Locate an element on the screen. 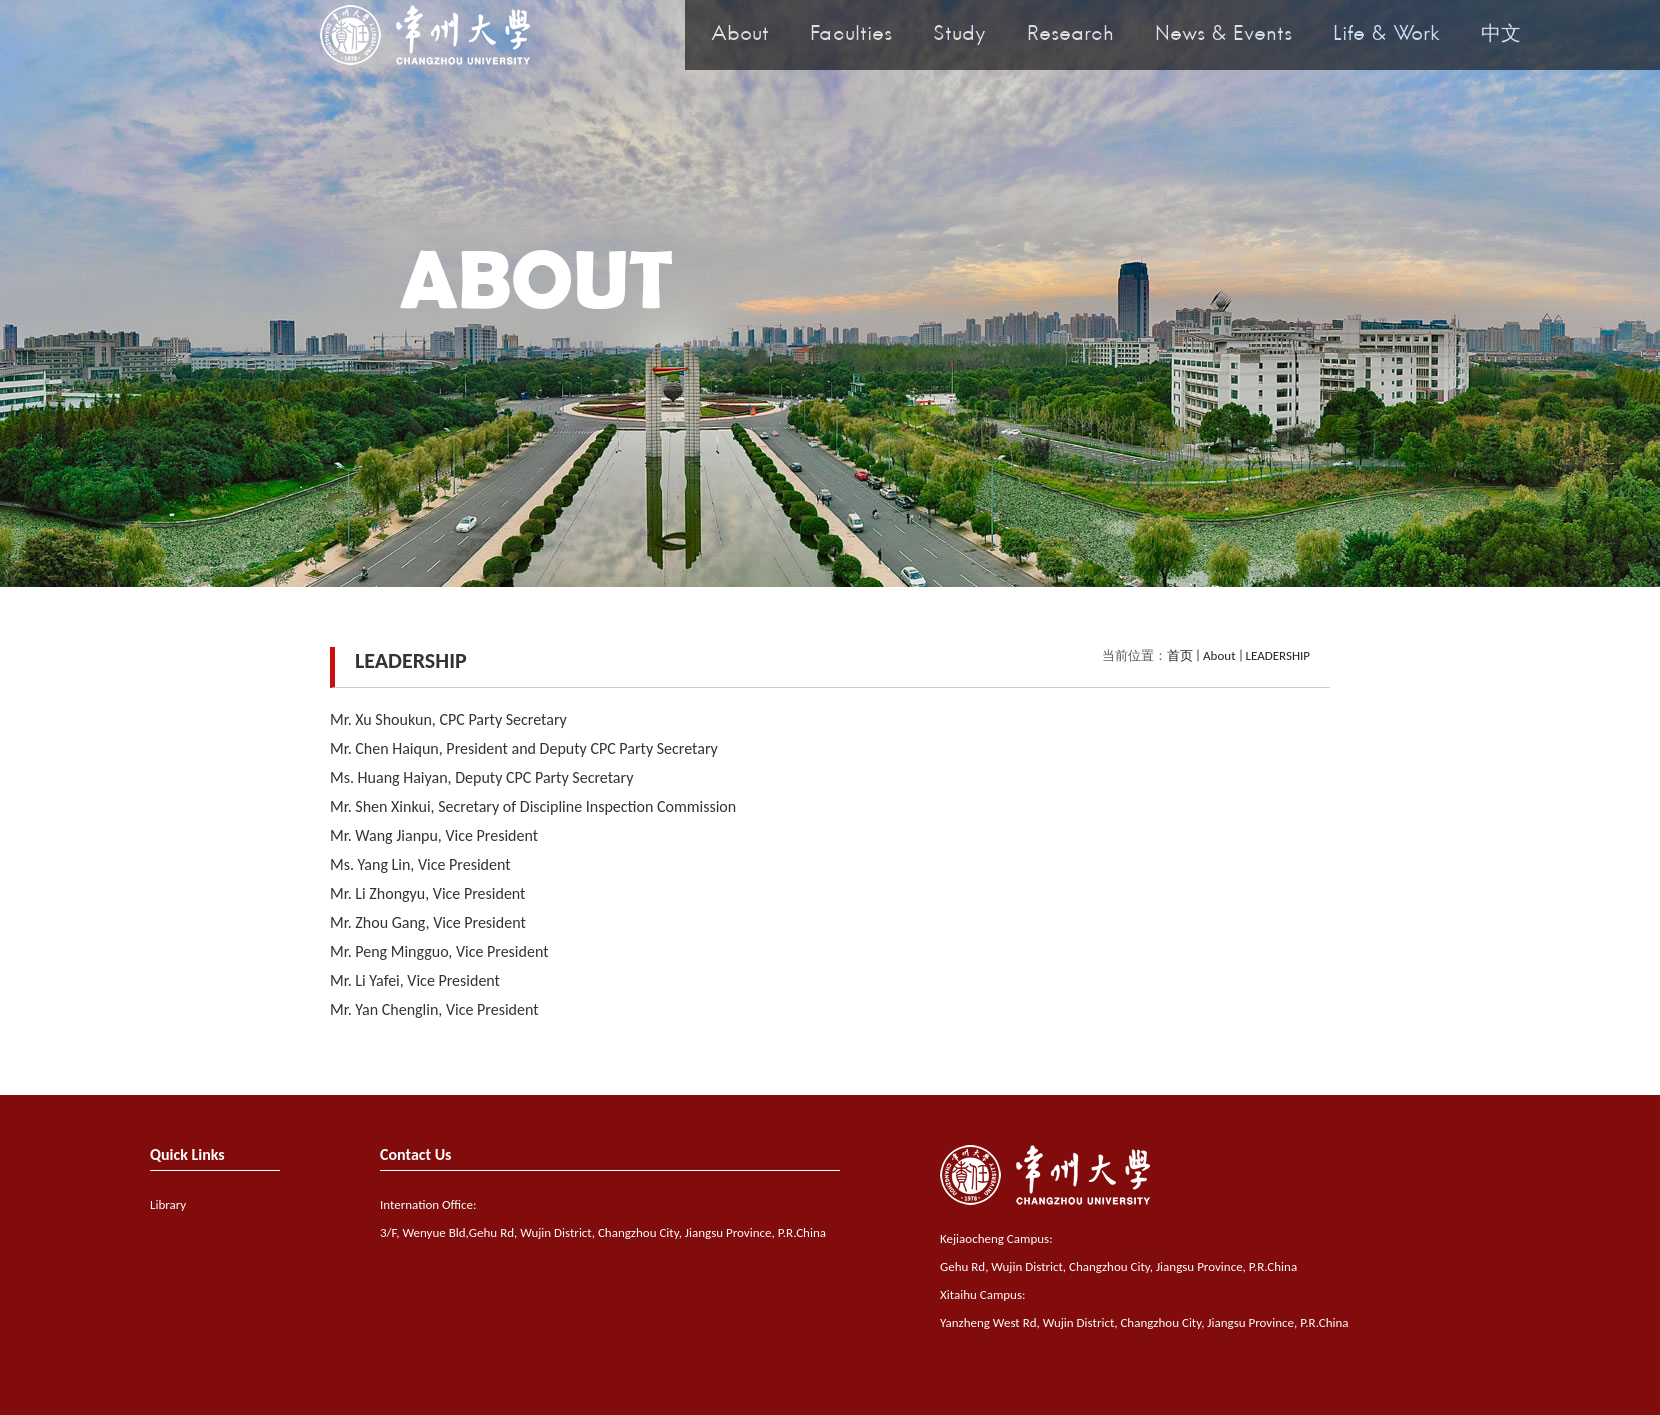 This screenshot has height=1415, width=1660. Research is located at coordinates (1070, 35).